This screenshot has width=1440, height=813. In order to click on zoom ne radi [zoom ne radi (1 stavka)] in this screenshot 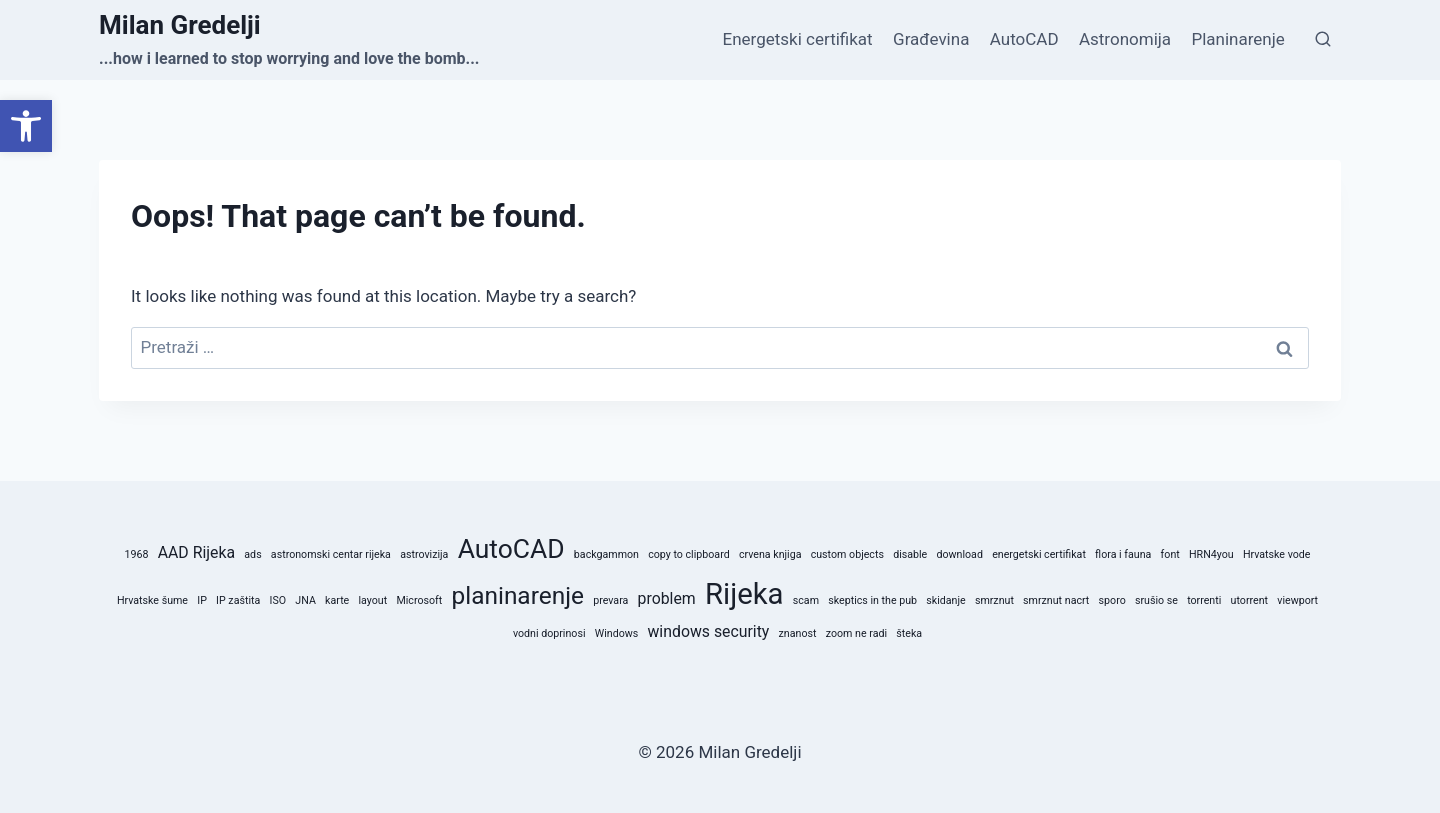, I will do `click(856, 633)`.